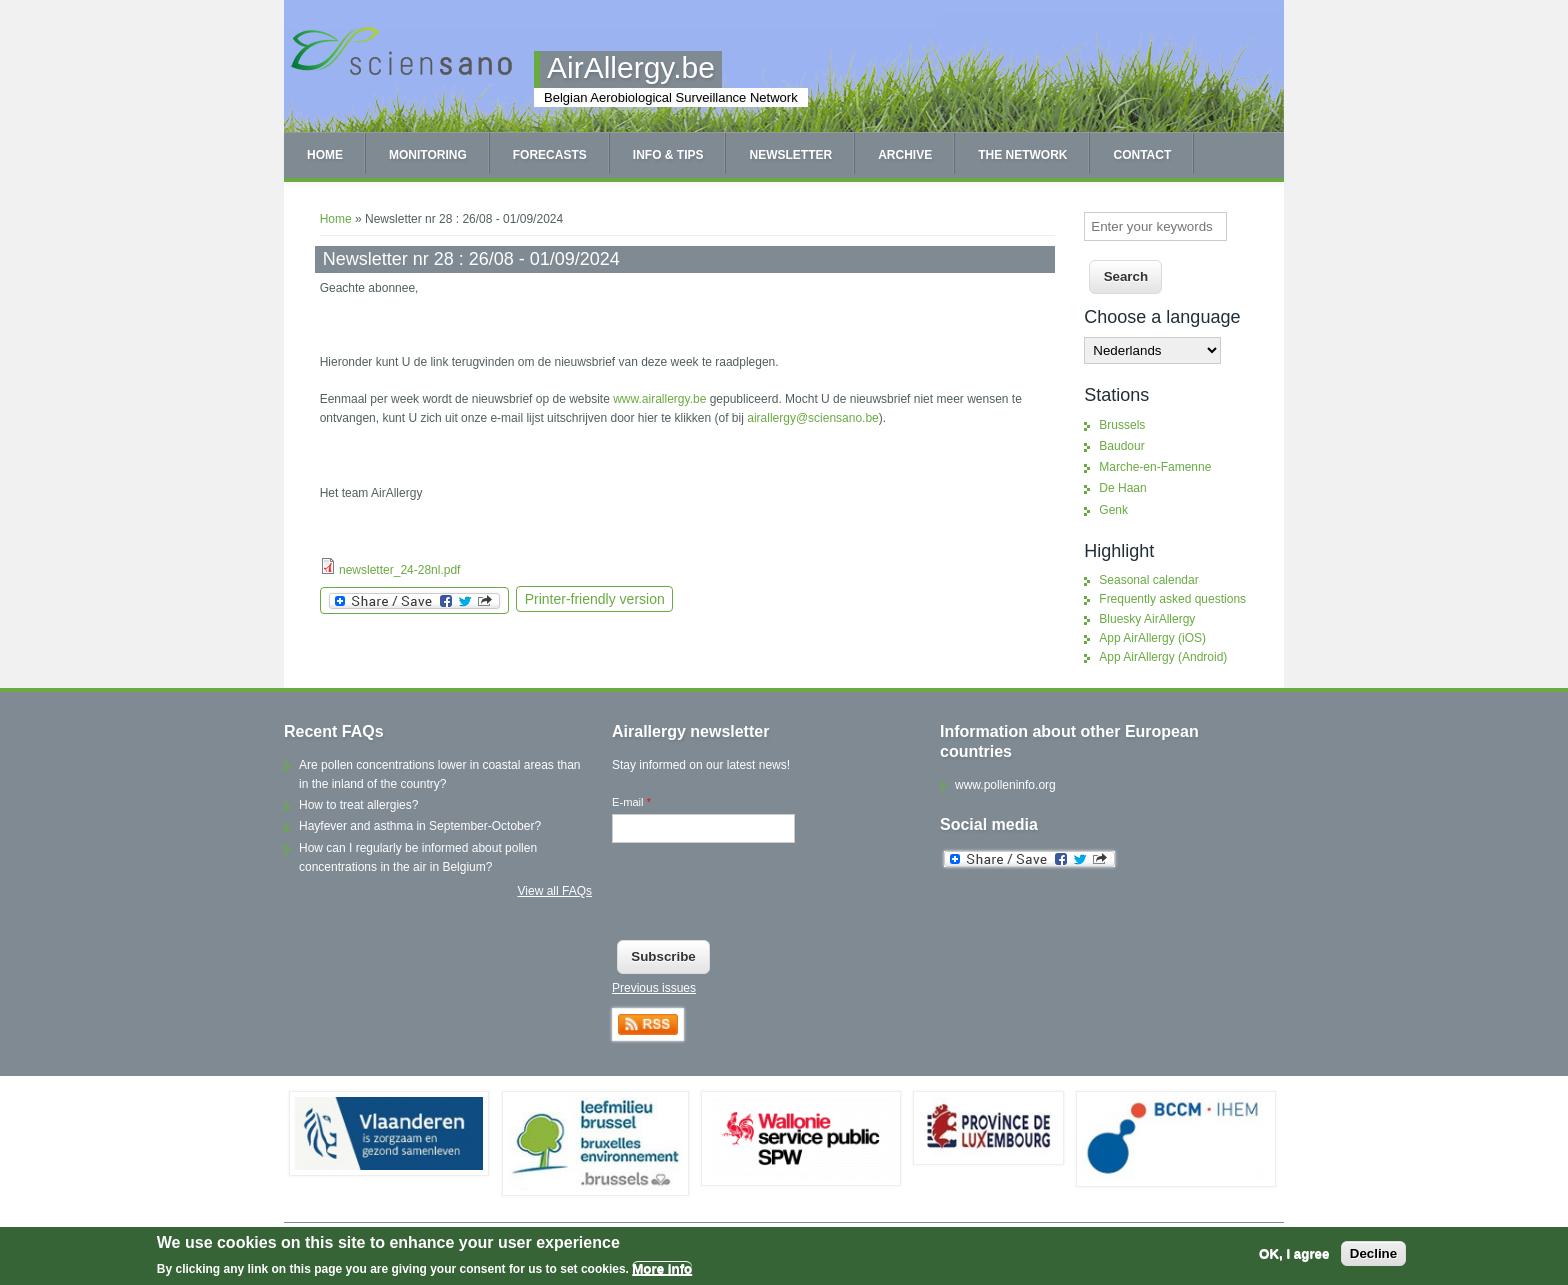 Image resolution: width=1568 pixels, height=1285 pixels. What do you see at coordinates (905, 155) in the screenshot?
I see `Archive` at bounding box center [905, 155].